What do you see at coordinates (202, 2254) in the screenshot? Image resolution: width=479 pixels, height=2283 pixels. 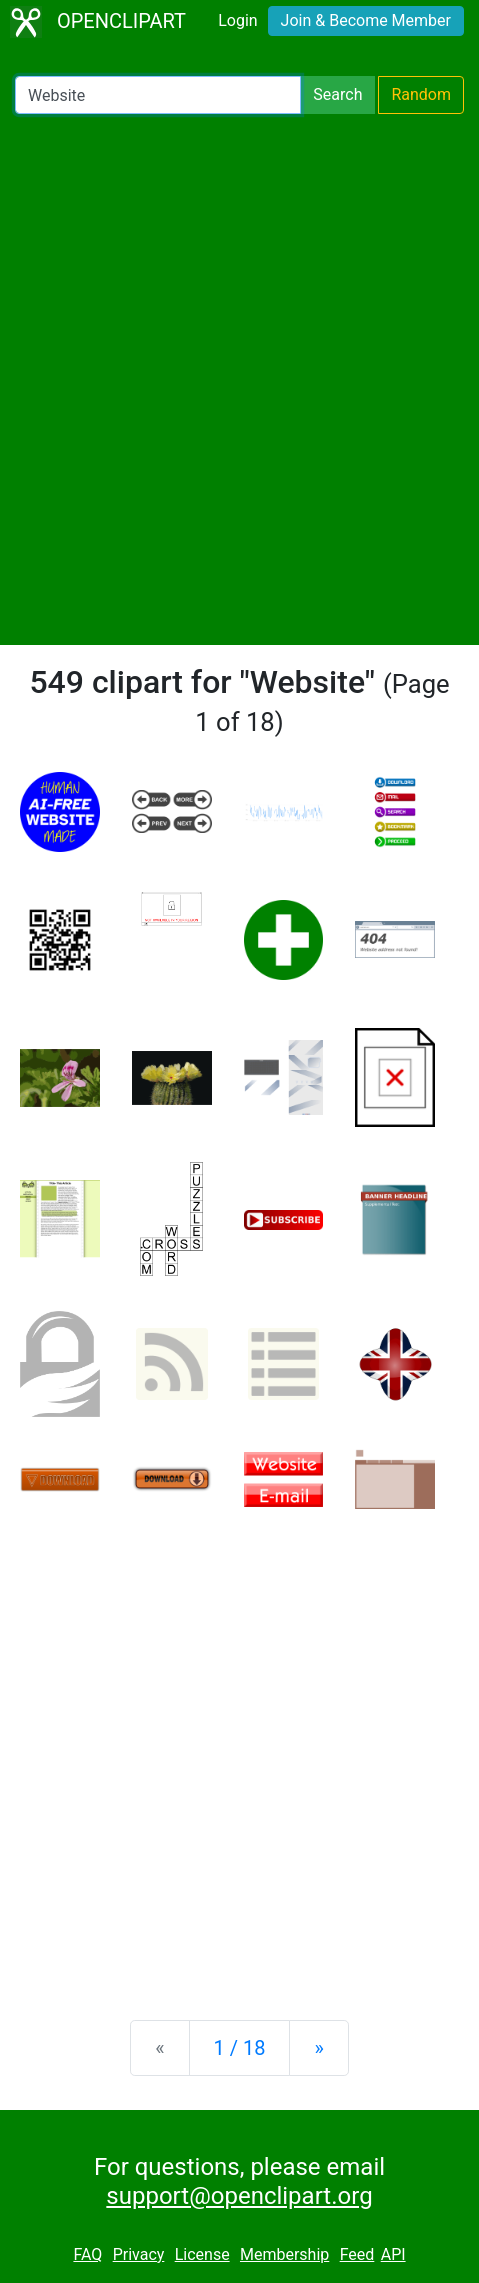 I see `License` at bounding box center [202, 2254].